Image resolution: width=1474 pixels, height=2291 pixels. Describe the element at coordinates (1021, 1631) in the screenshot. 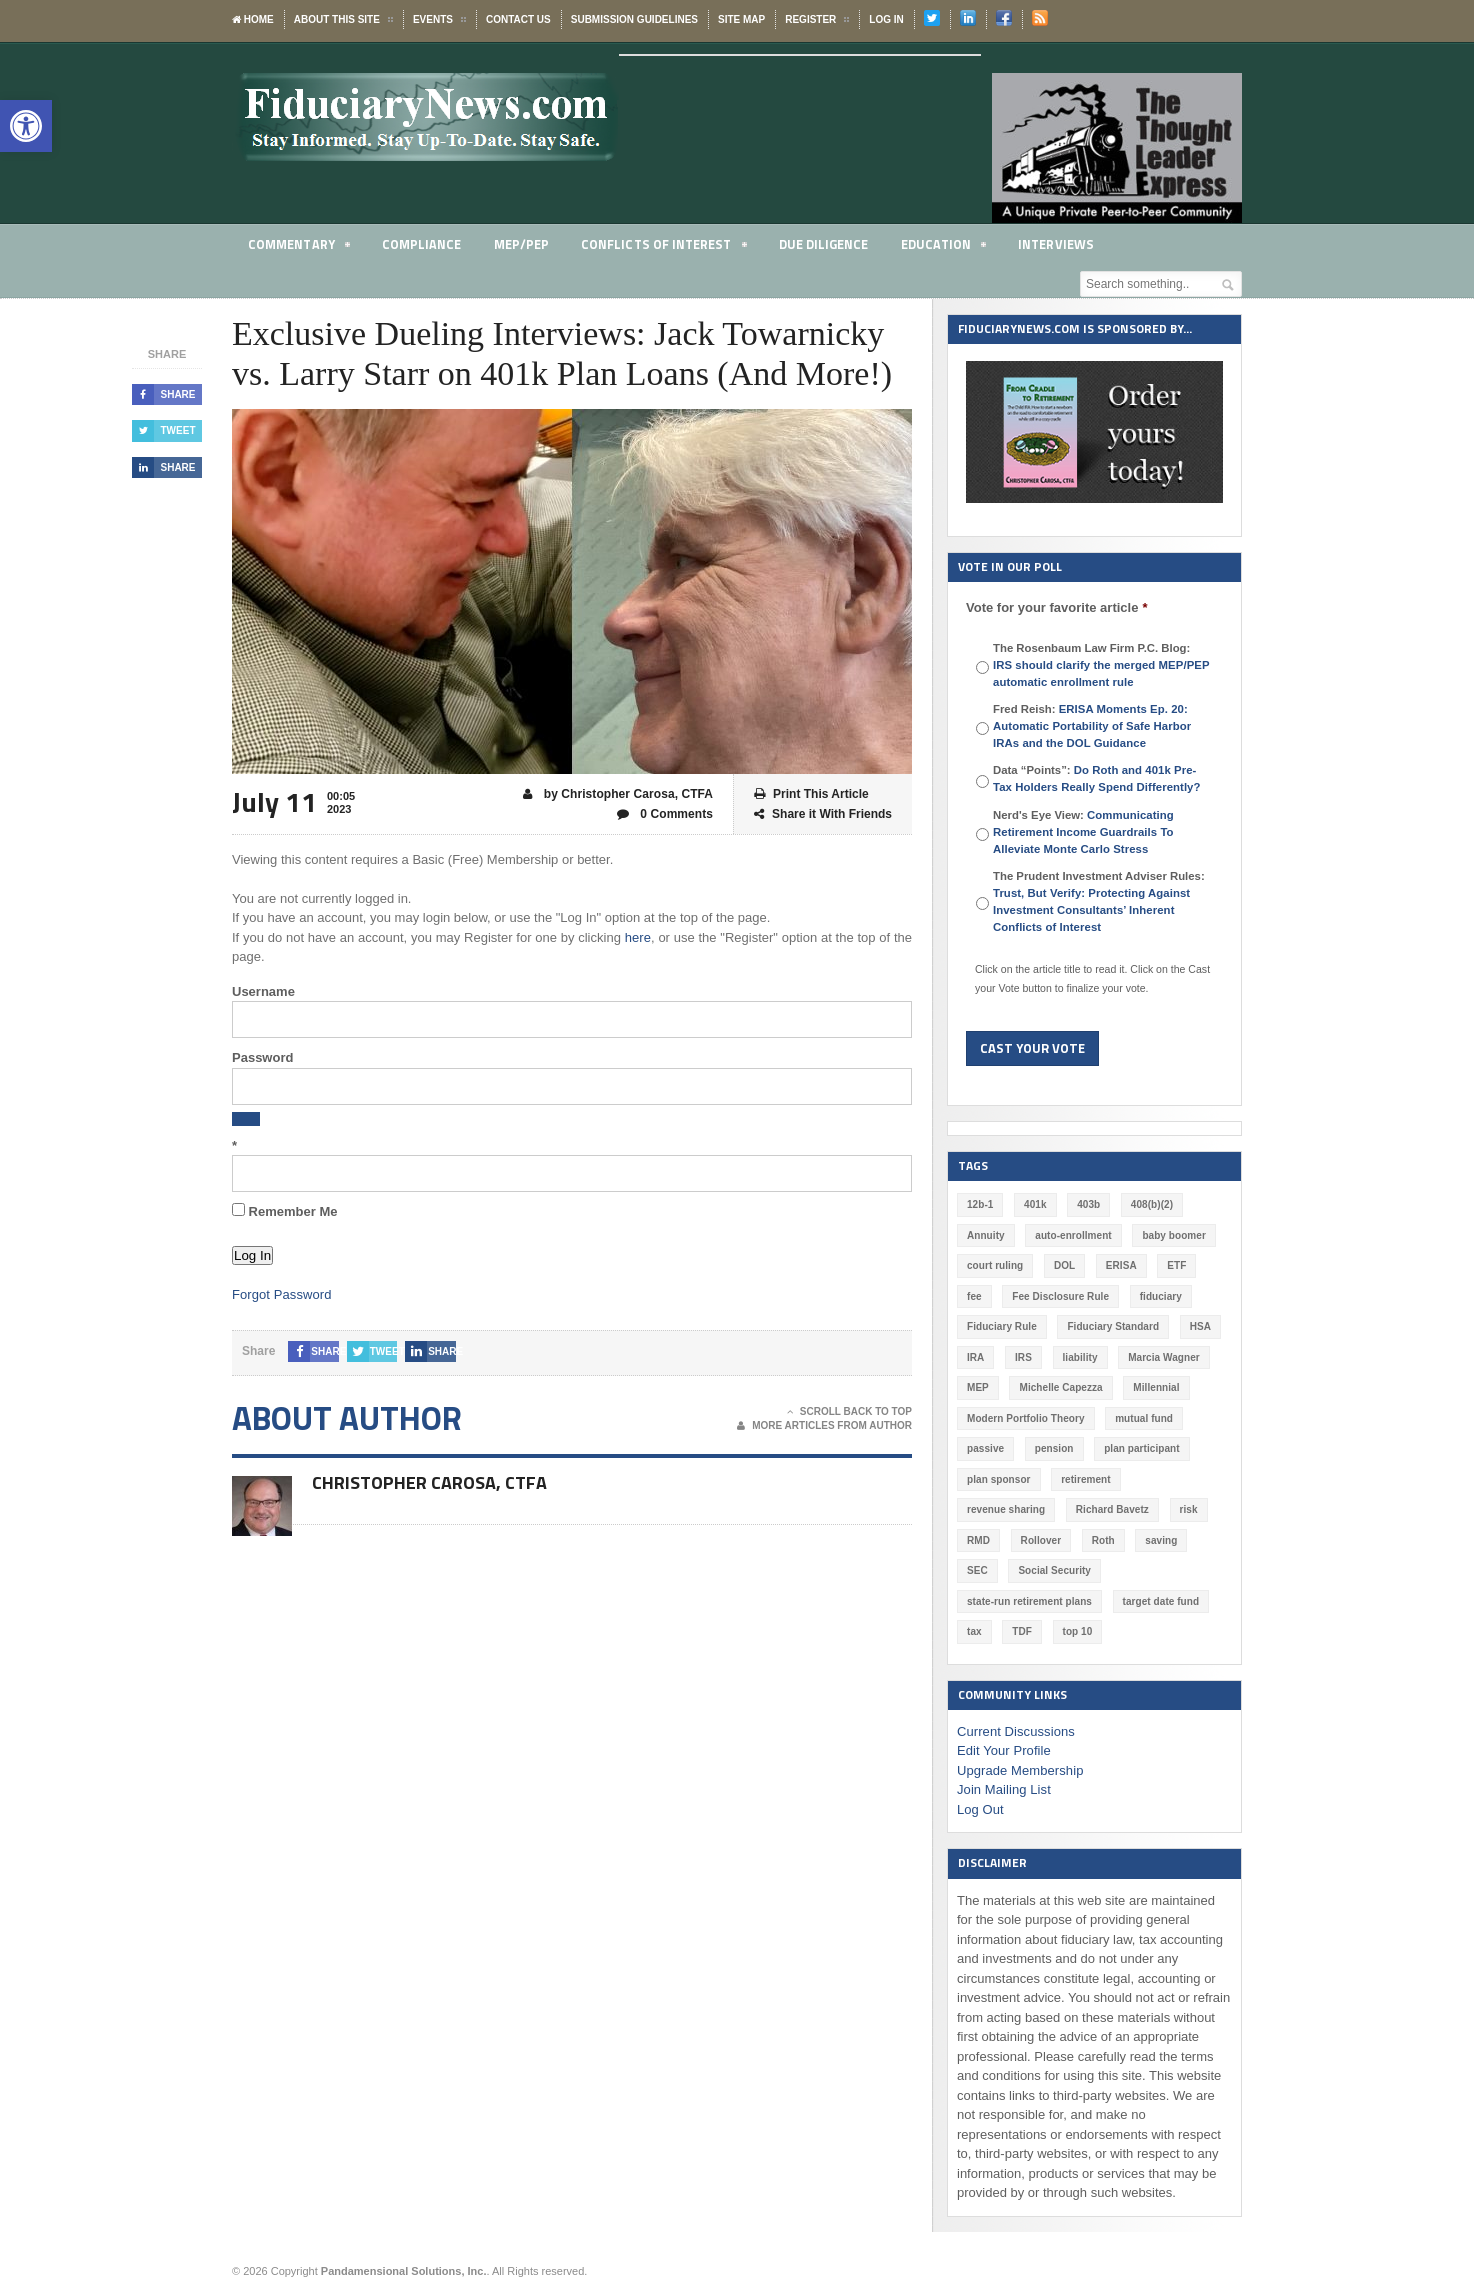

I see `TDF [TDF (75 items)]` at that location.